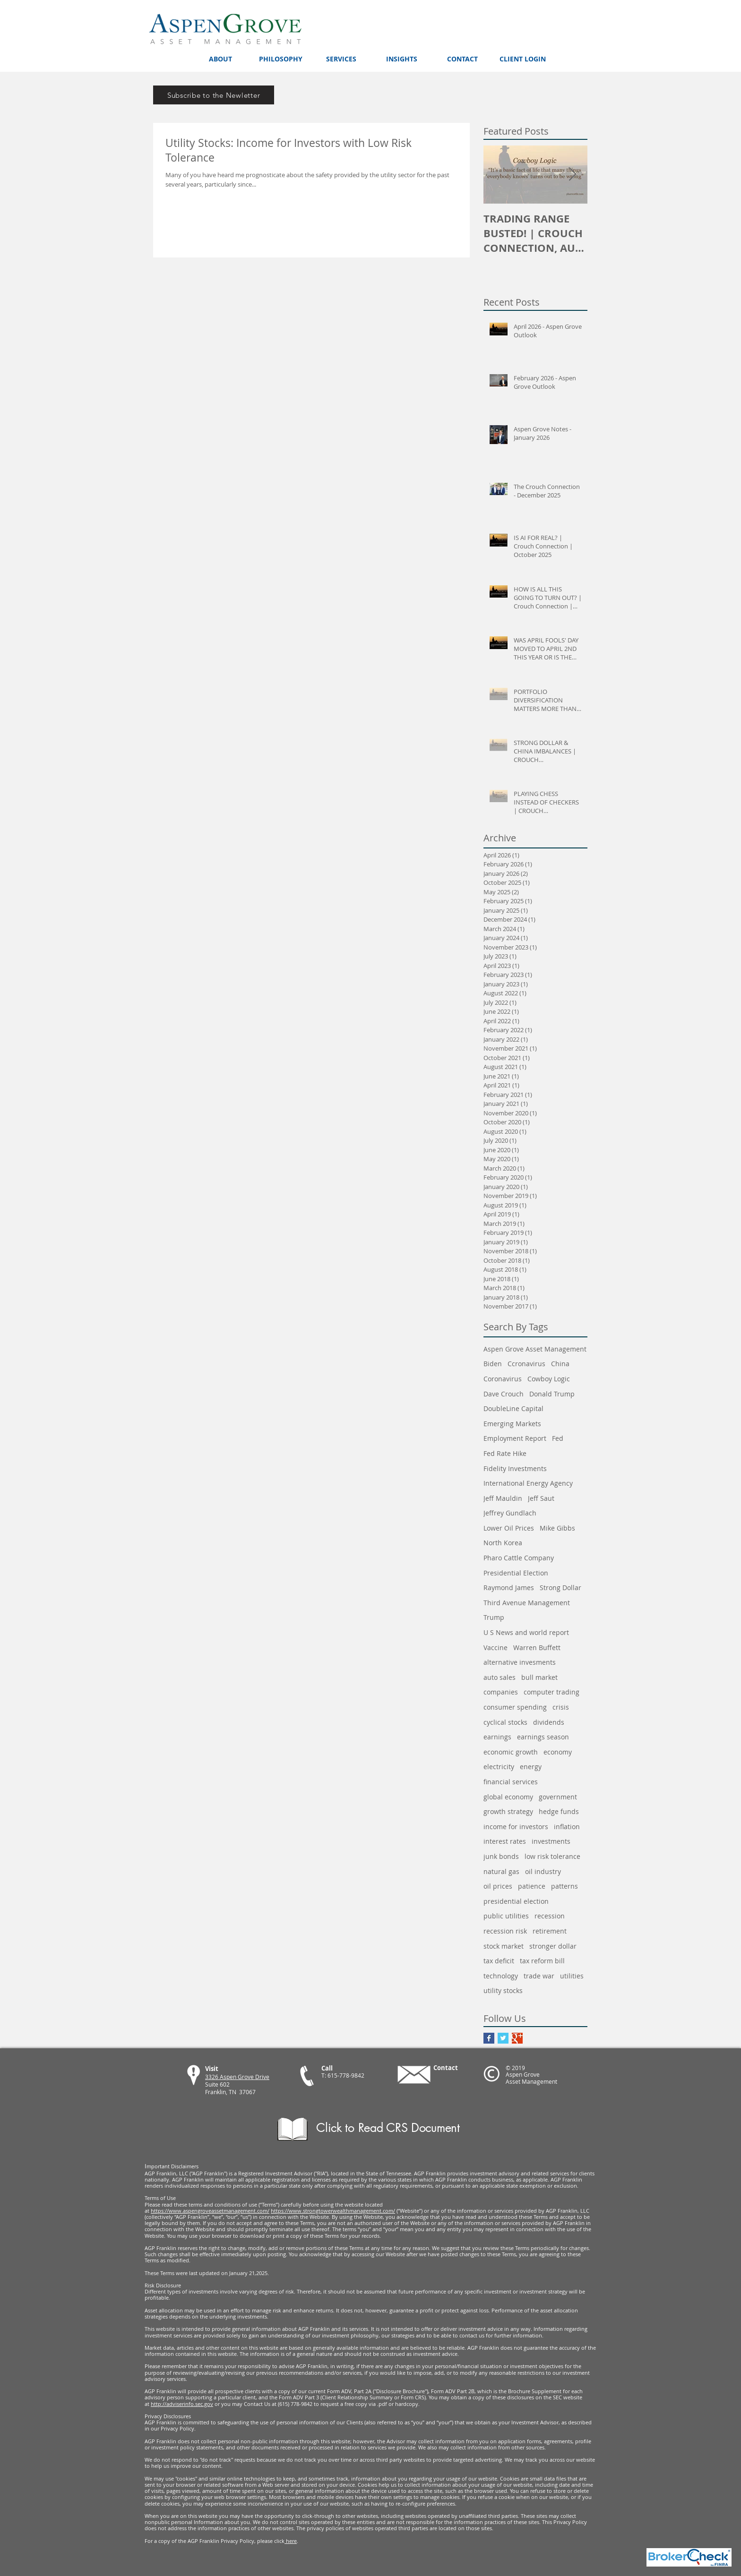 This screenshot has height=2576, width=741. What do you see at coordinates (502, 1542) in the screenshot?
I see `North Korea` at bounding box center [502, 1542].